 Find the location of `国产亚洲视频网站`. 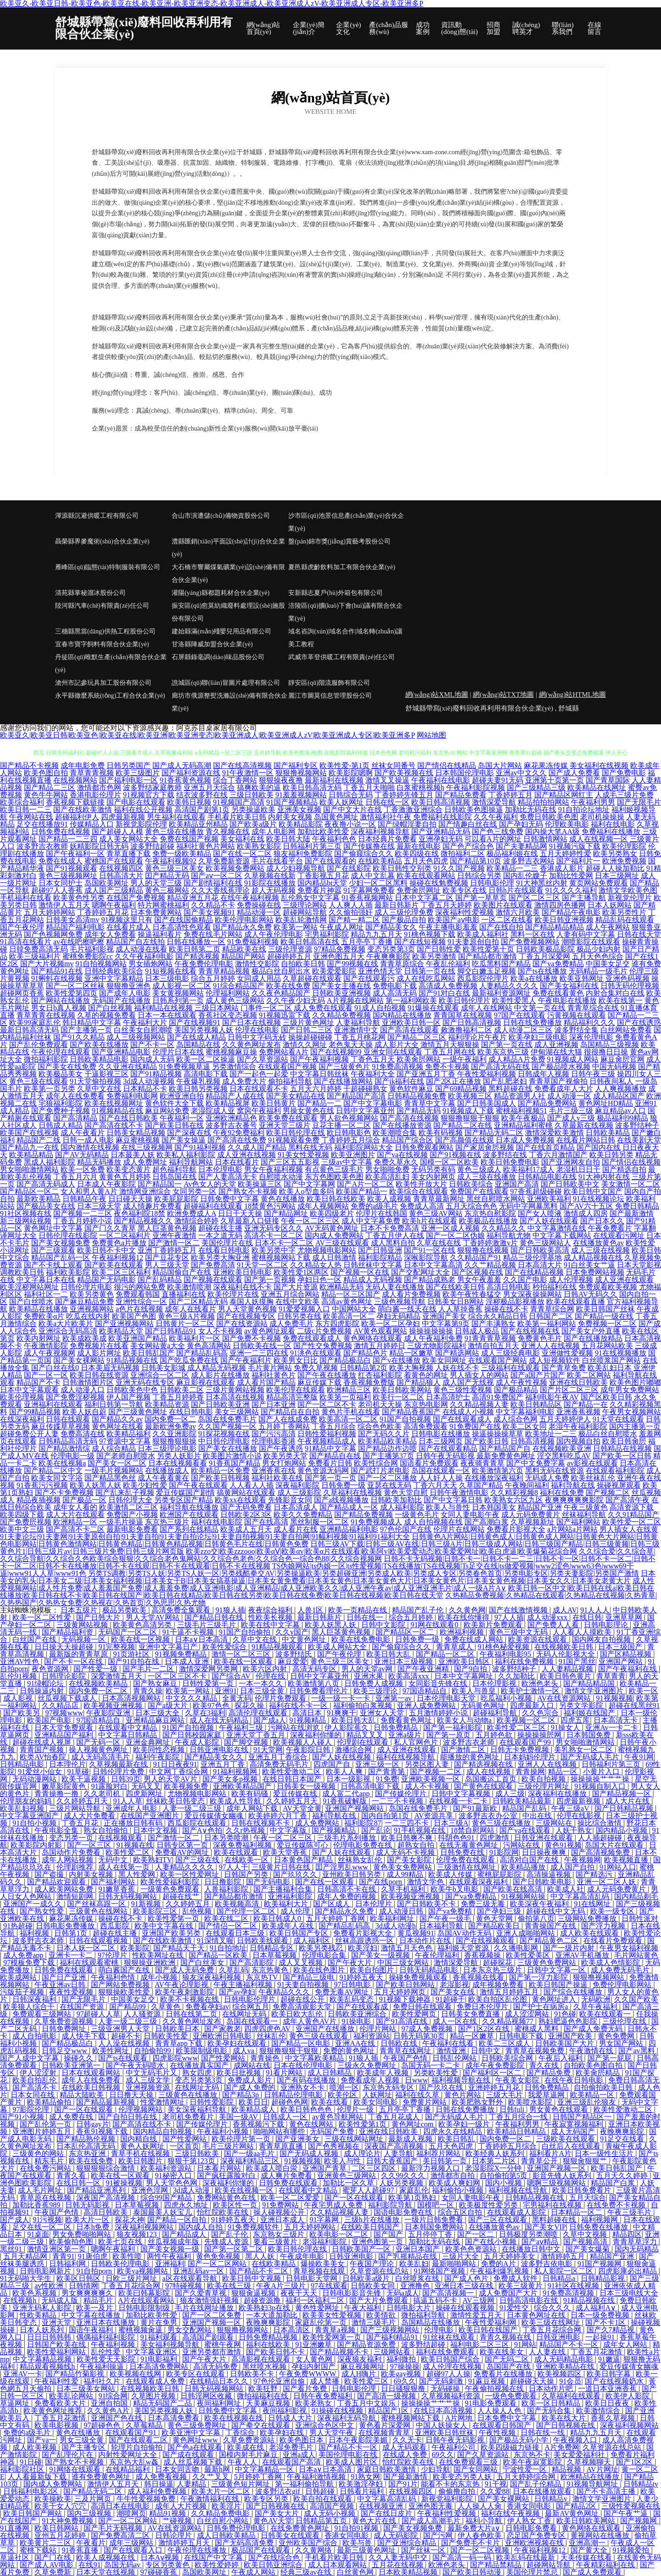

国产亚洲视频网站 is located at coordinates (124, 1323).